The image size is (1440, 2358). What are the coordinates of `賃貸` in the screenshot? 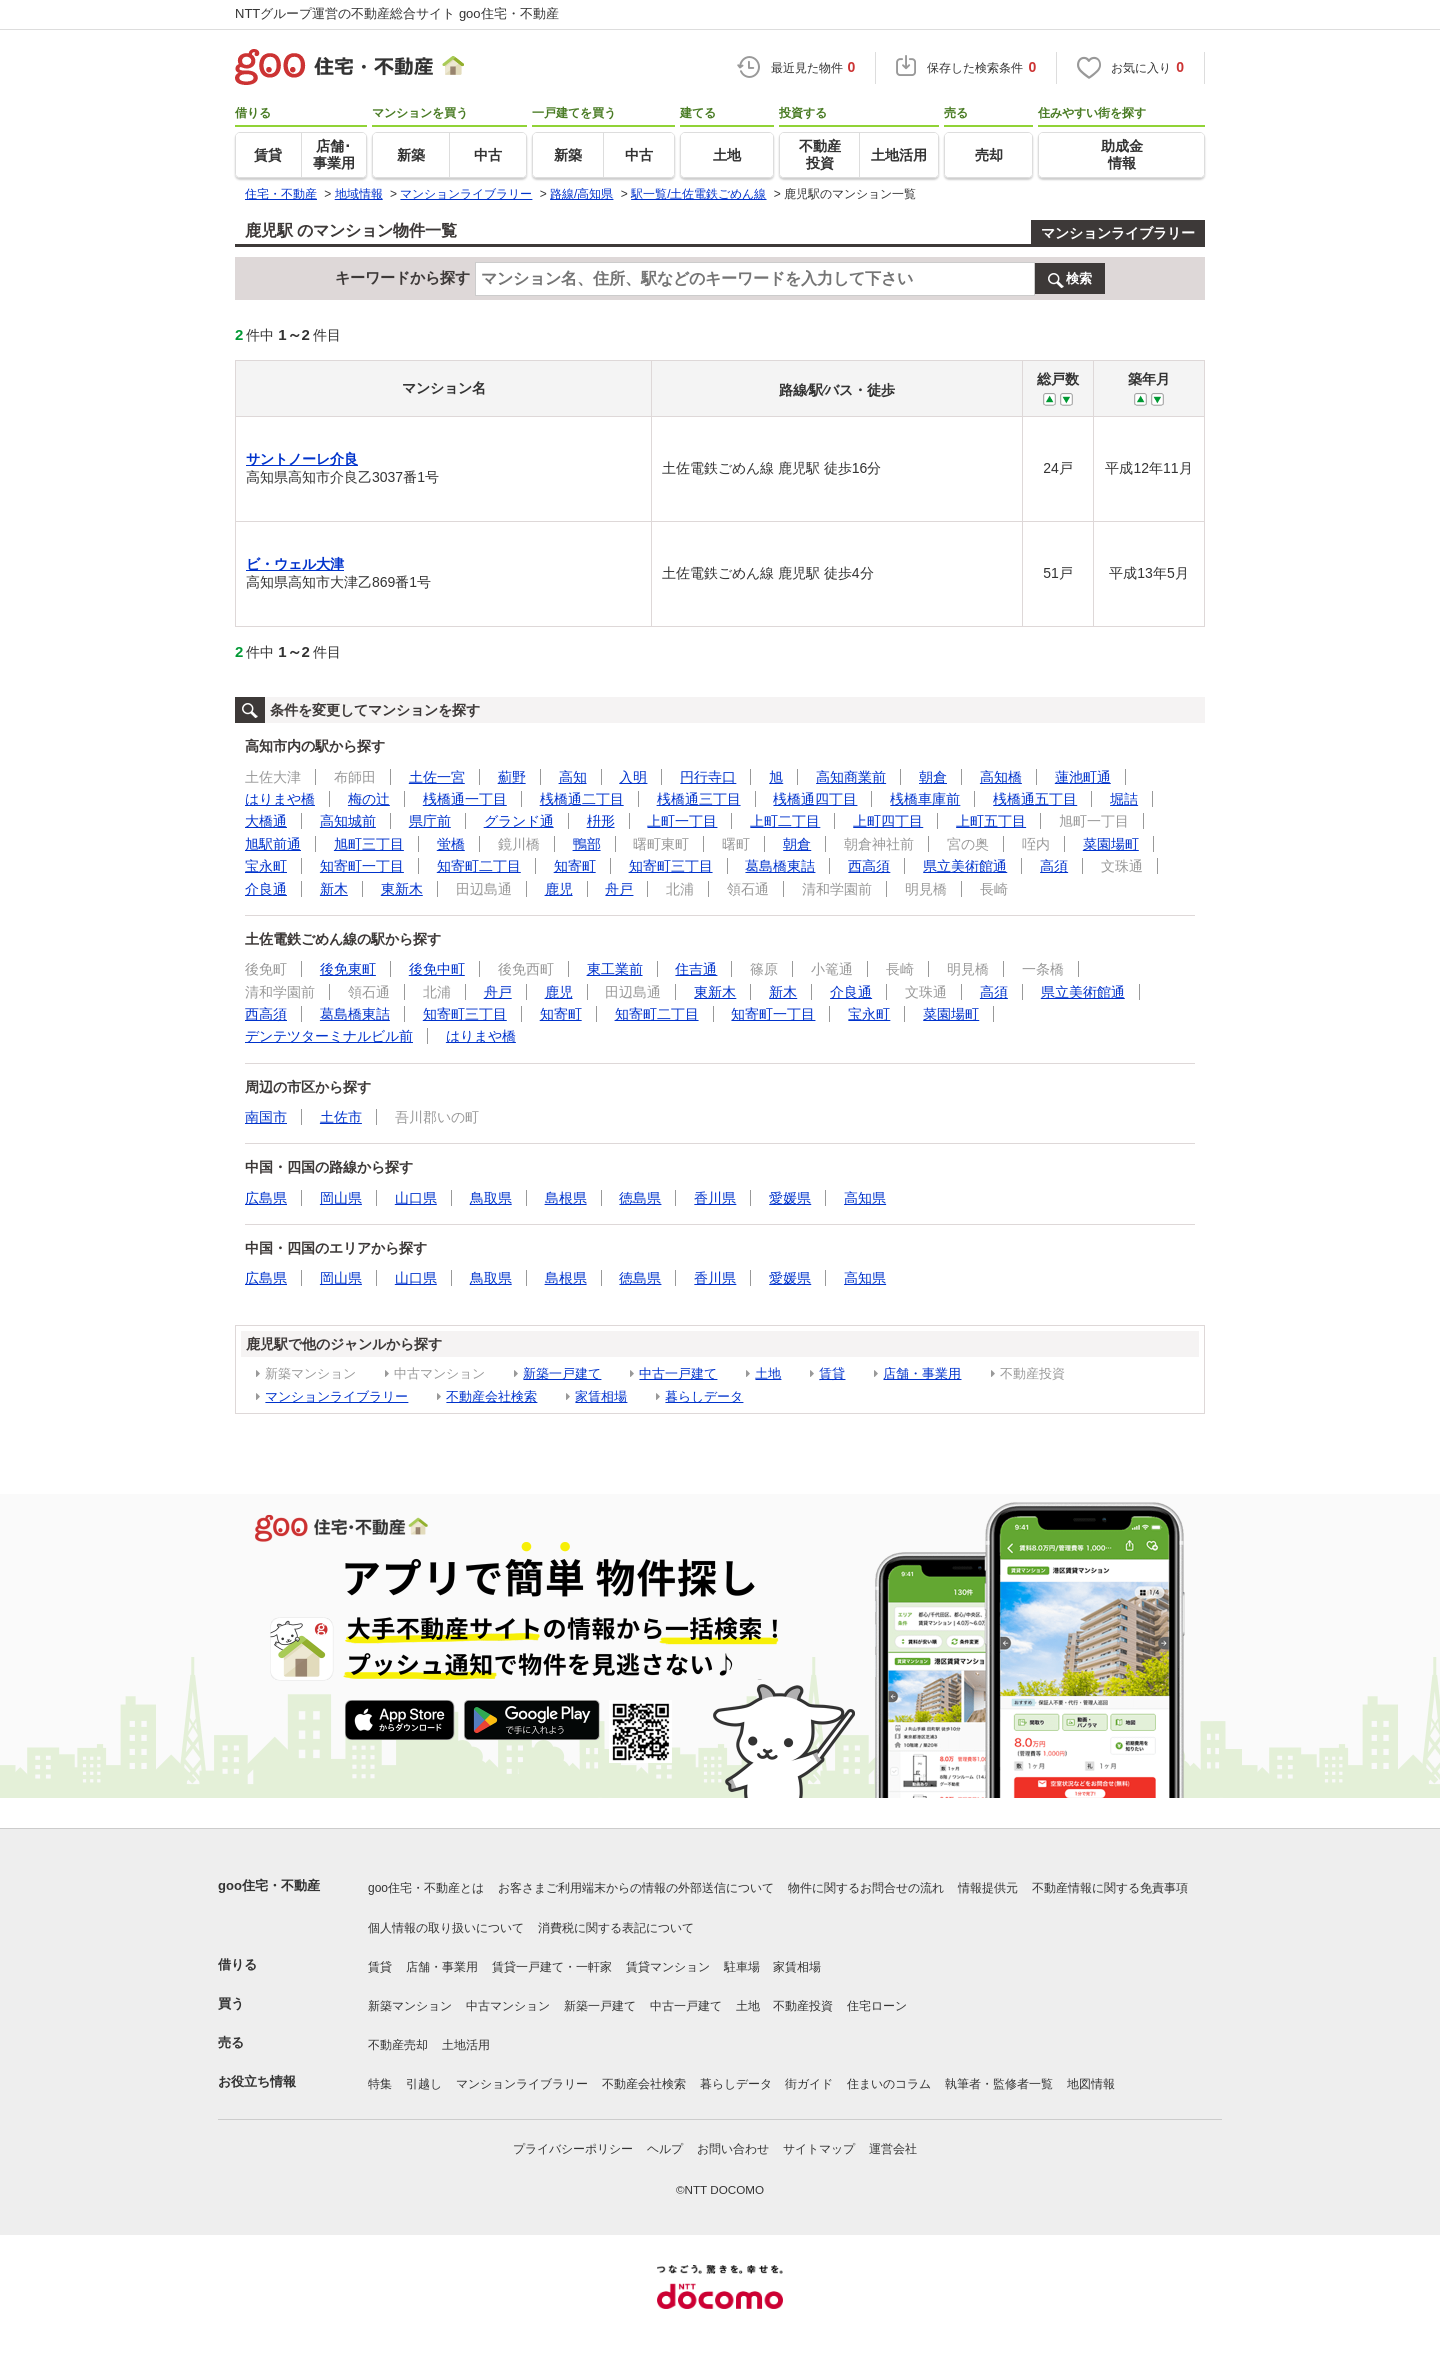 It's located at (832, 1373).